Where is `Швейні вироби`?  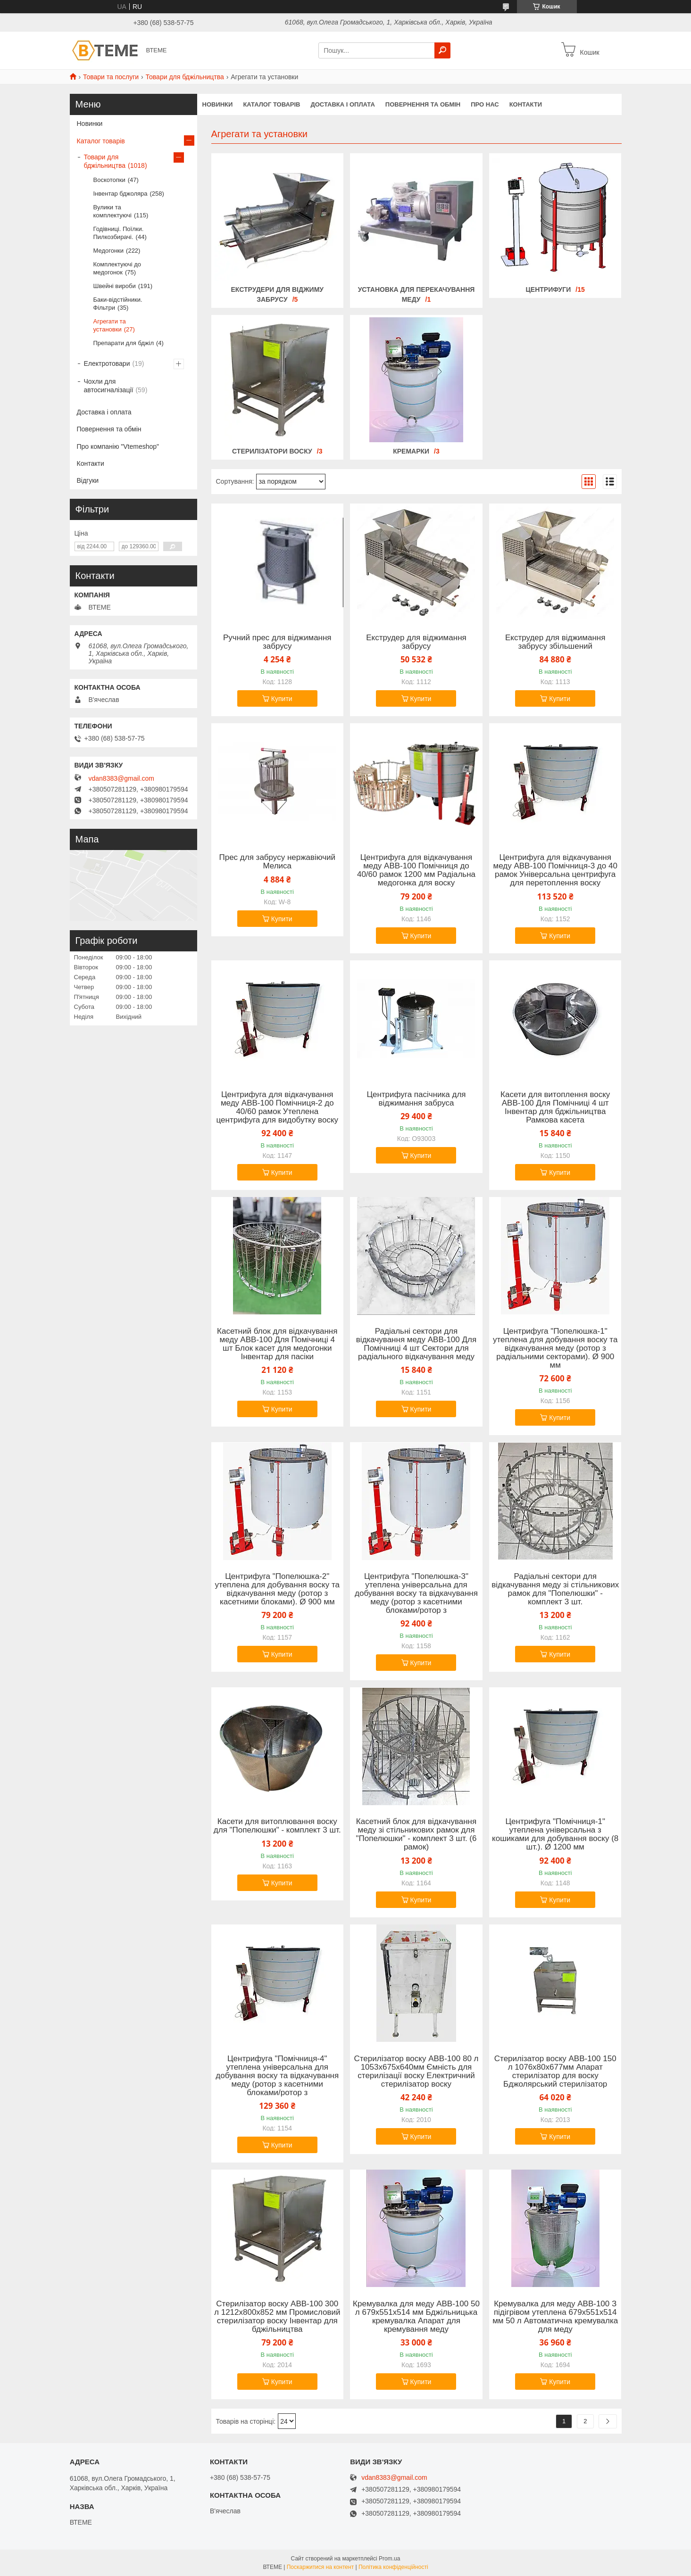 Швейні вироби is located at coordinates (114, 285).